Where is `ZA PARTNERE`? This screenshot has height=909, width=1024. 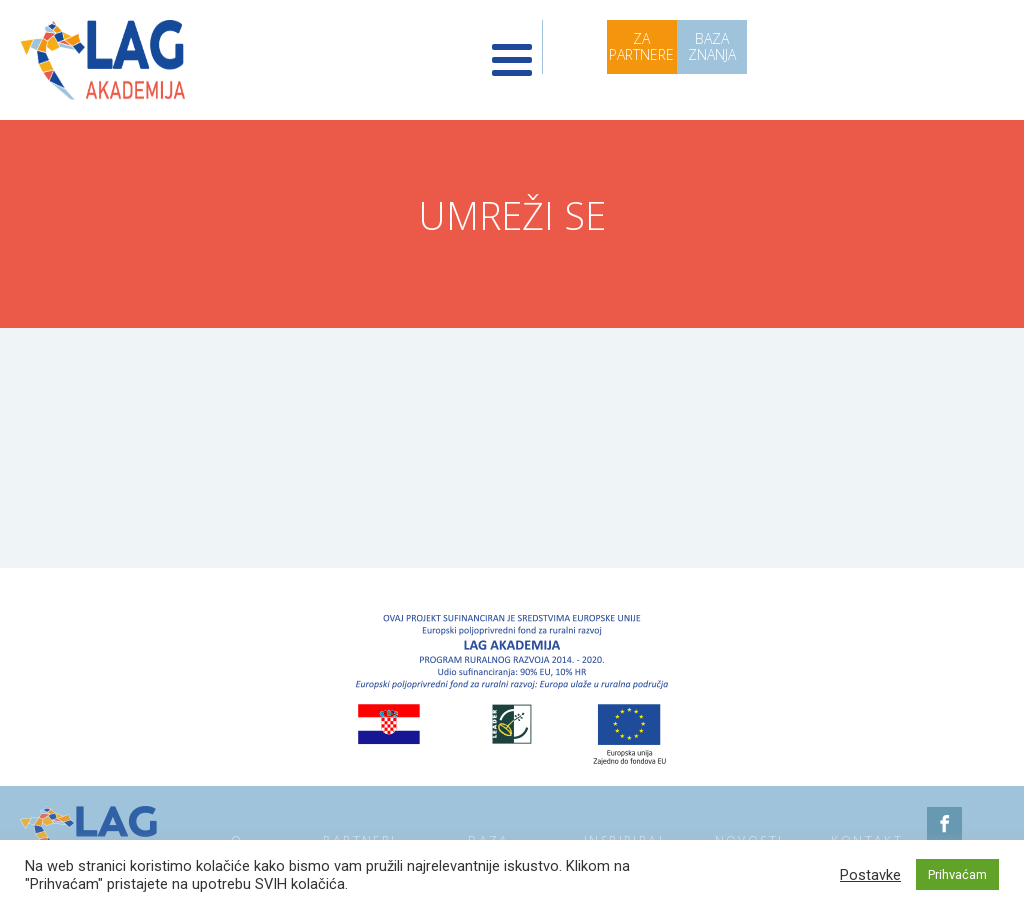 ZA PARTNERE is located at coordinates (641, 46).